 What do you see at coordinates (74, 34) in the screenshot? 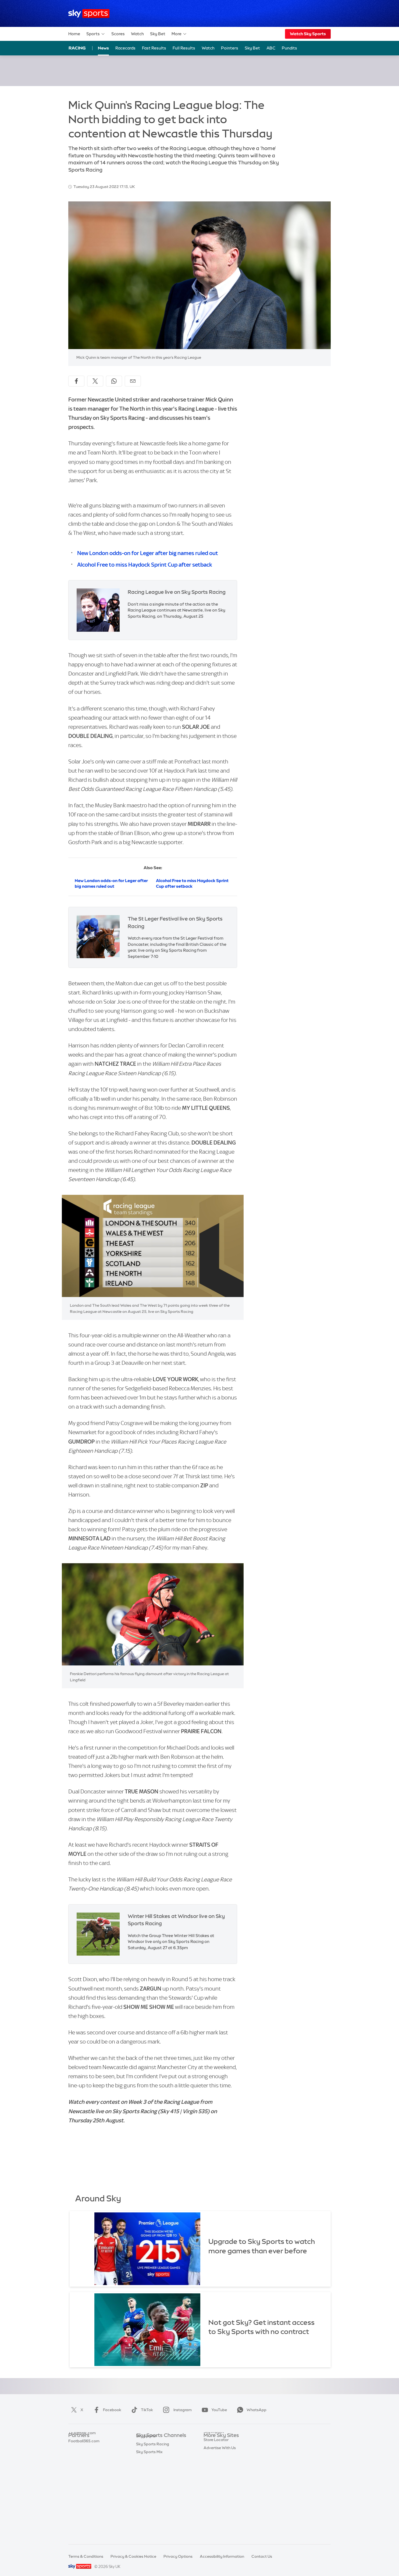
I see `Home` at bounding box center [74, 34].